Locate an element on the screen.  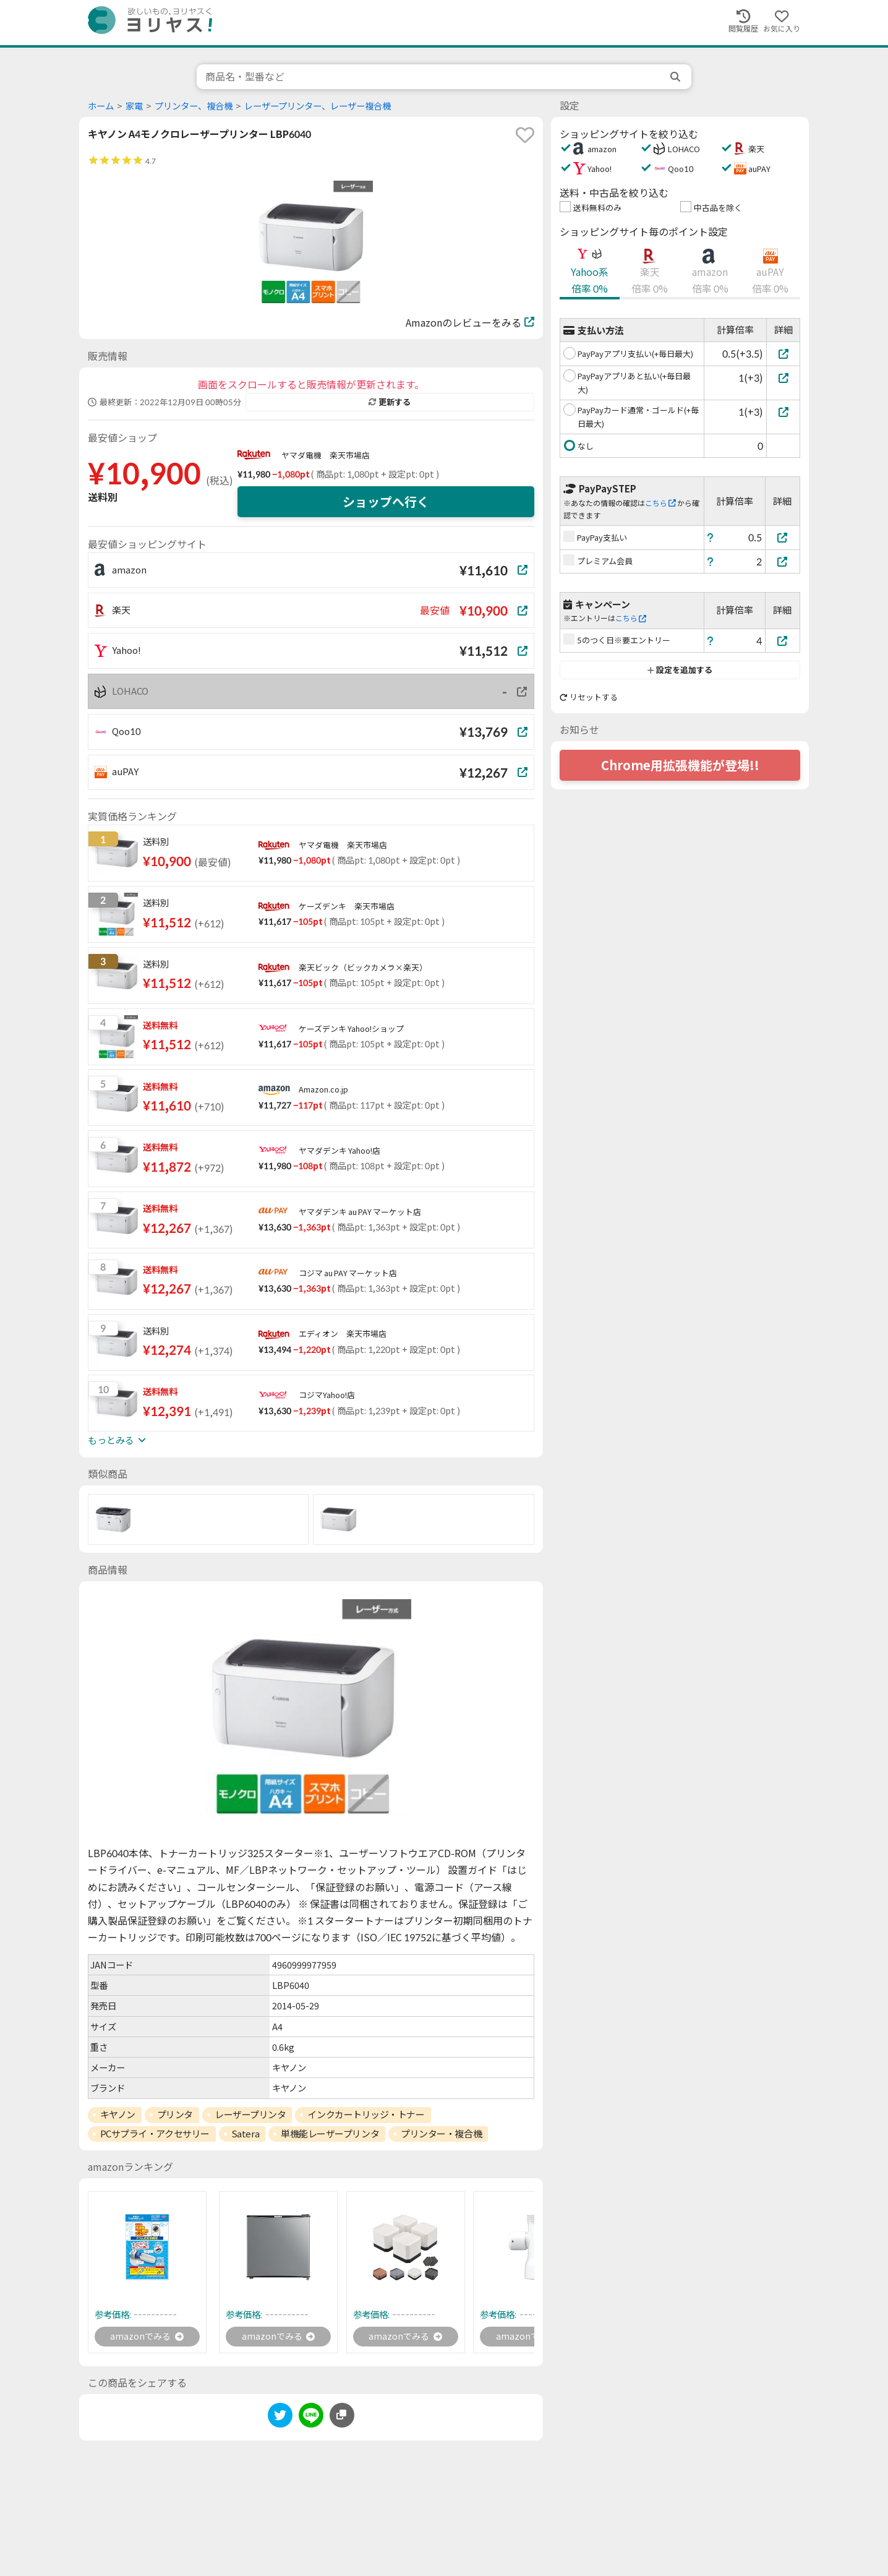
プリンター・複合機 is located at coordinates (441, 2133).